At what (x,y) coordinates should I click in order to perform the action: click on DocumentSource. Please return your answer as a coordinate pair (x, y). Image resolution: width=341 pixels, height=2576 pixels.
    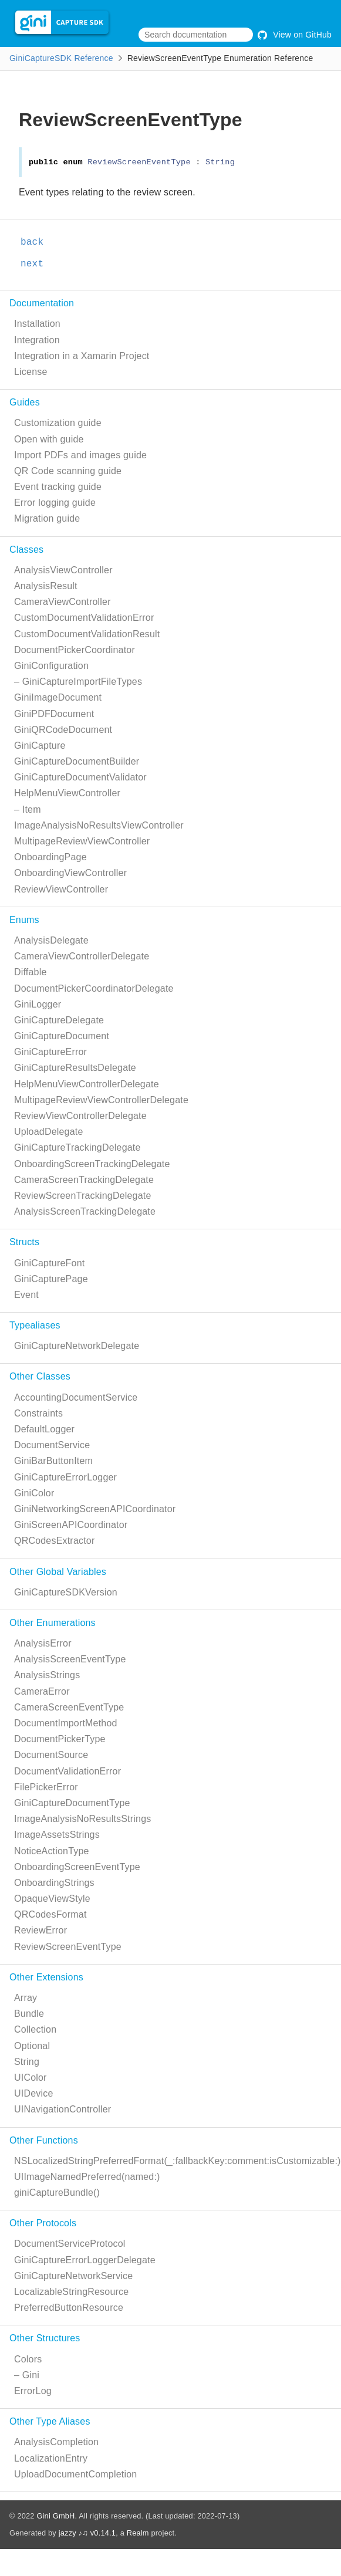
    Looking at the image, I should click on (51, 1755).